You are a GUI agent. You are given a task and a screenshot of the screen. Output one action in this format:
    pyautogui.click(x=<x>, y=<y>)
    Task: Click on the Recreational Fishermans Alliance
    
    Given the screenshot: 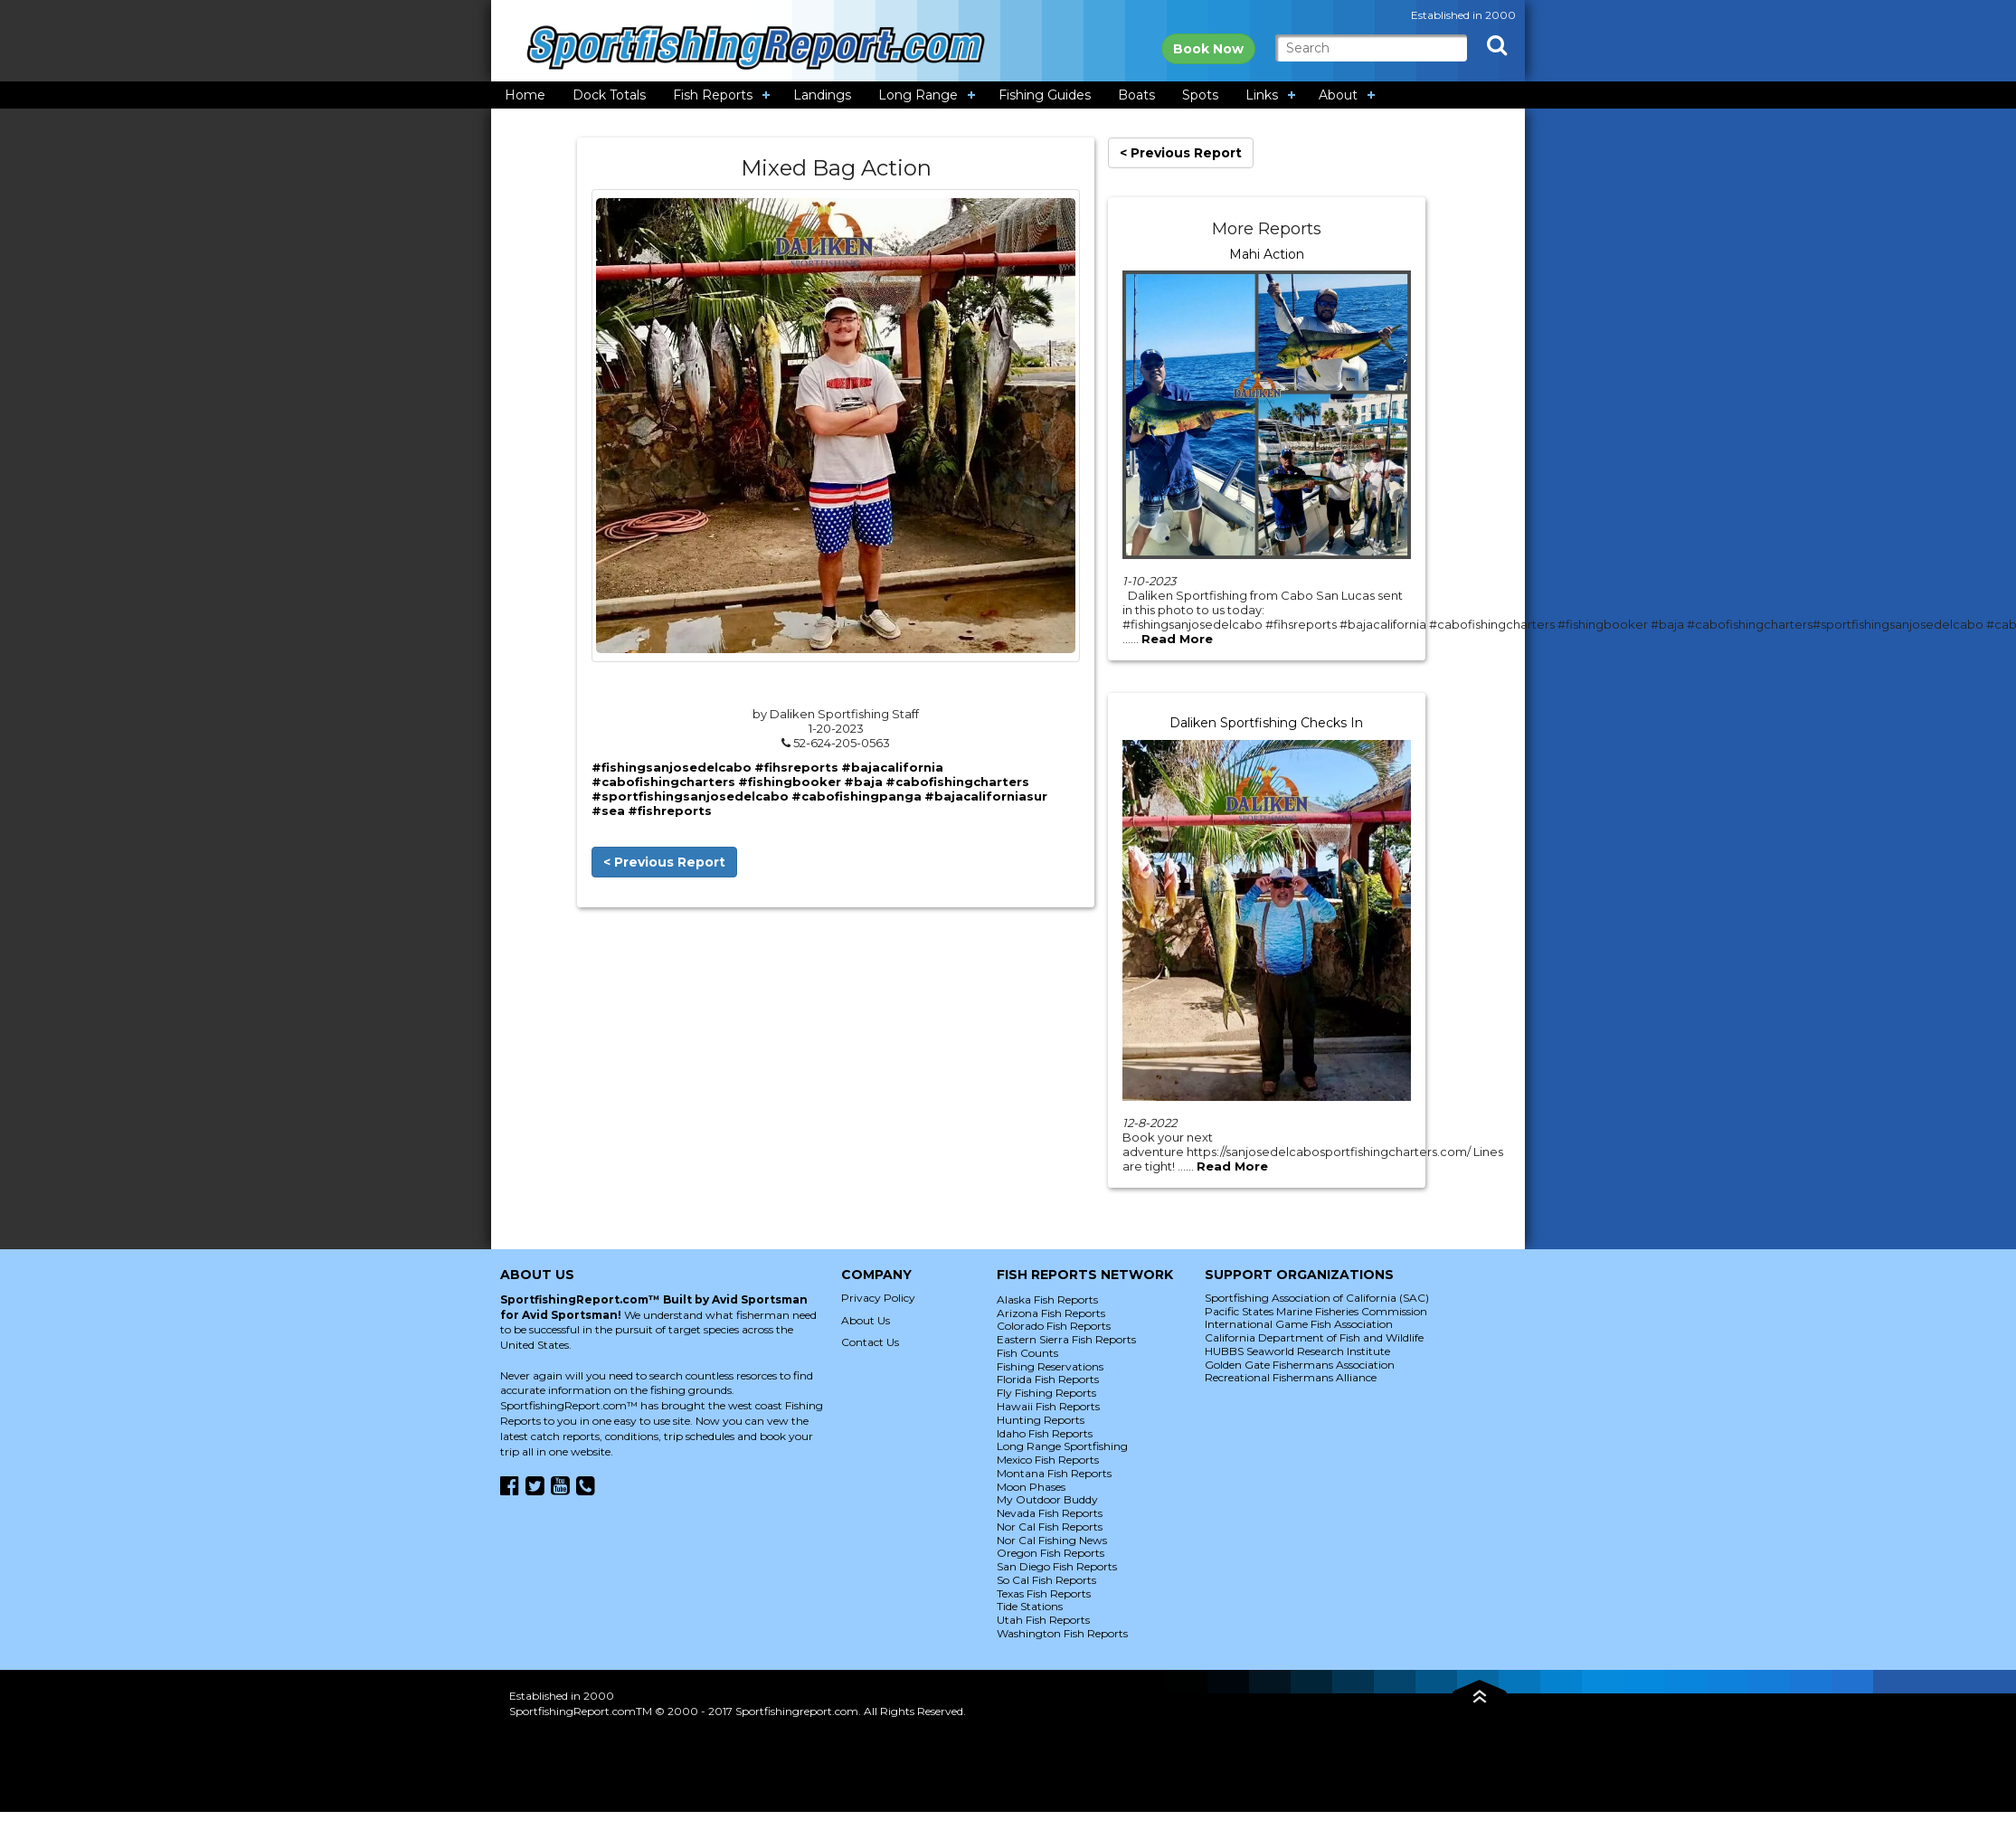 What is the action you would take?
    pyautogui.click(x=1291, y=1377)
    